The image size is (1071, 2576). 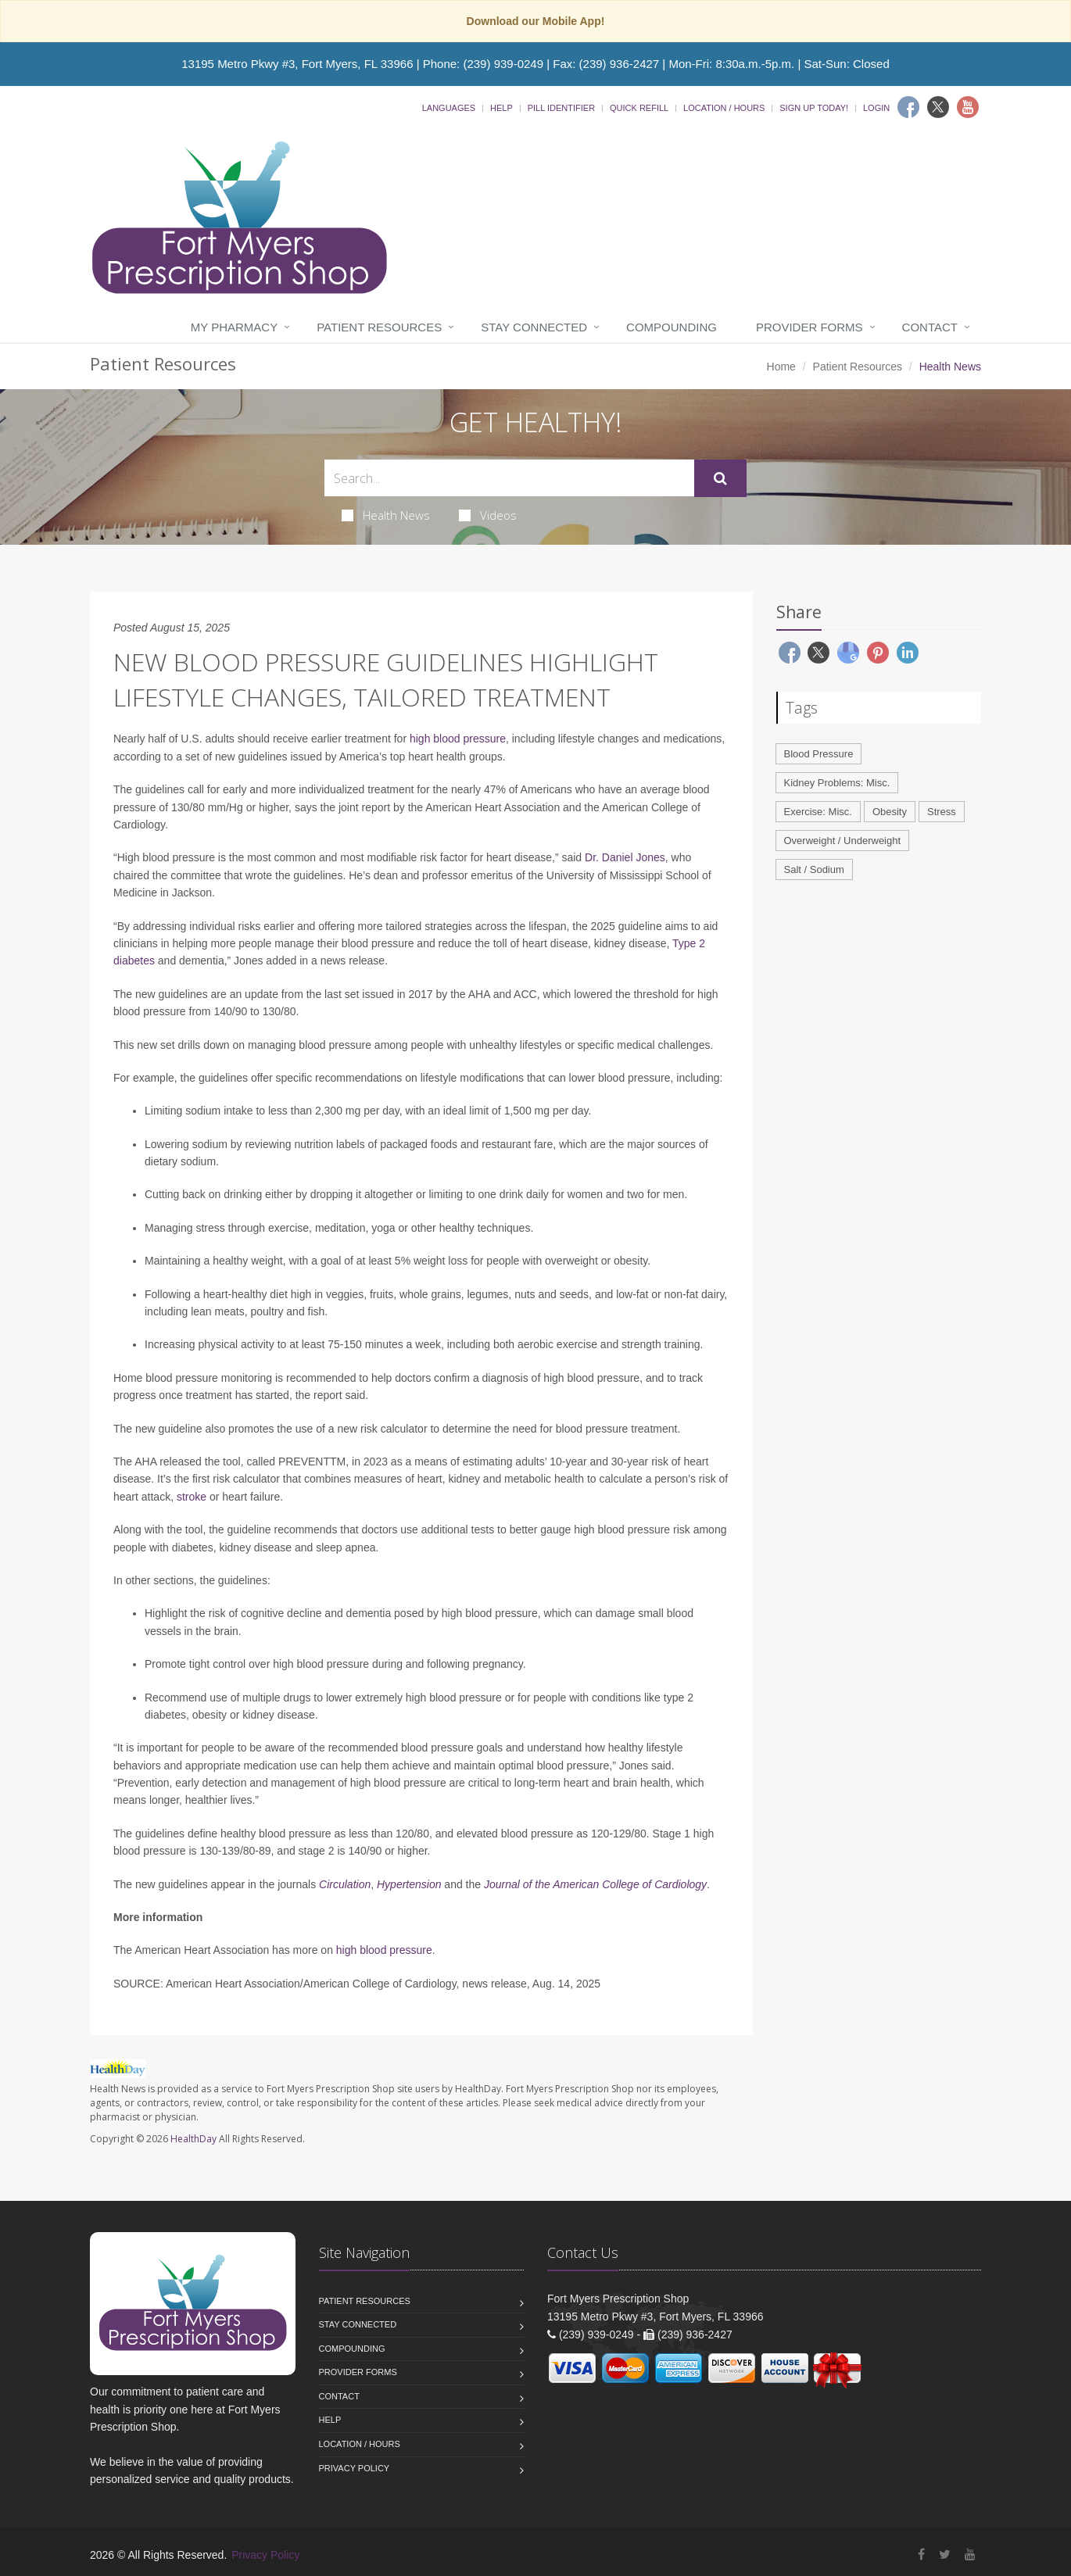 I want to click on Home, so click(x=781, y=366).